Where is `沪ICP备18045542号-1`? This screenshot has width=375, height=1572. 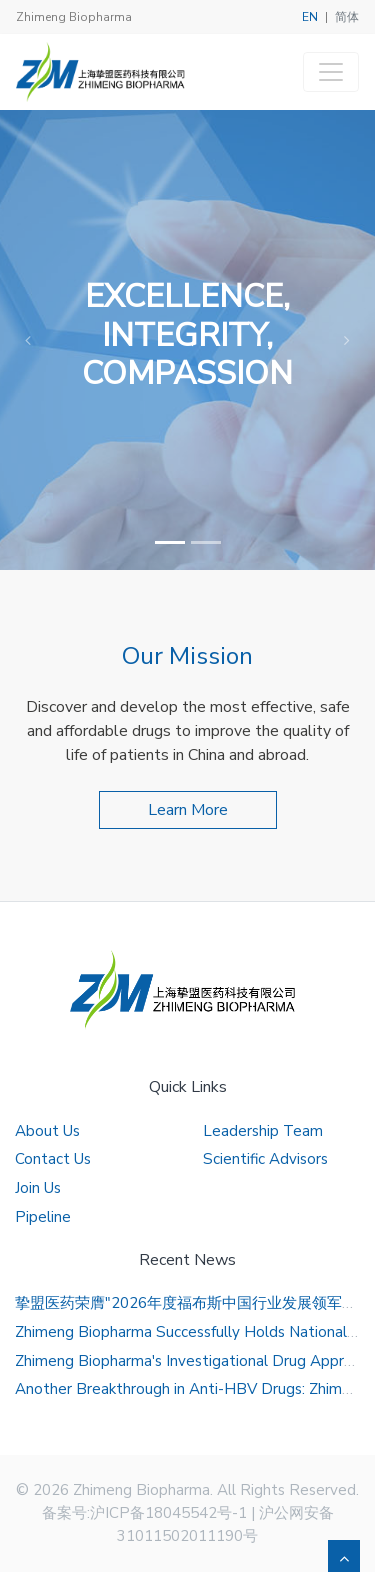
沪ICP备18045542号-1 is located at coordinates (168, 1513).